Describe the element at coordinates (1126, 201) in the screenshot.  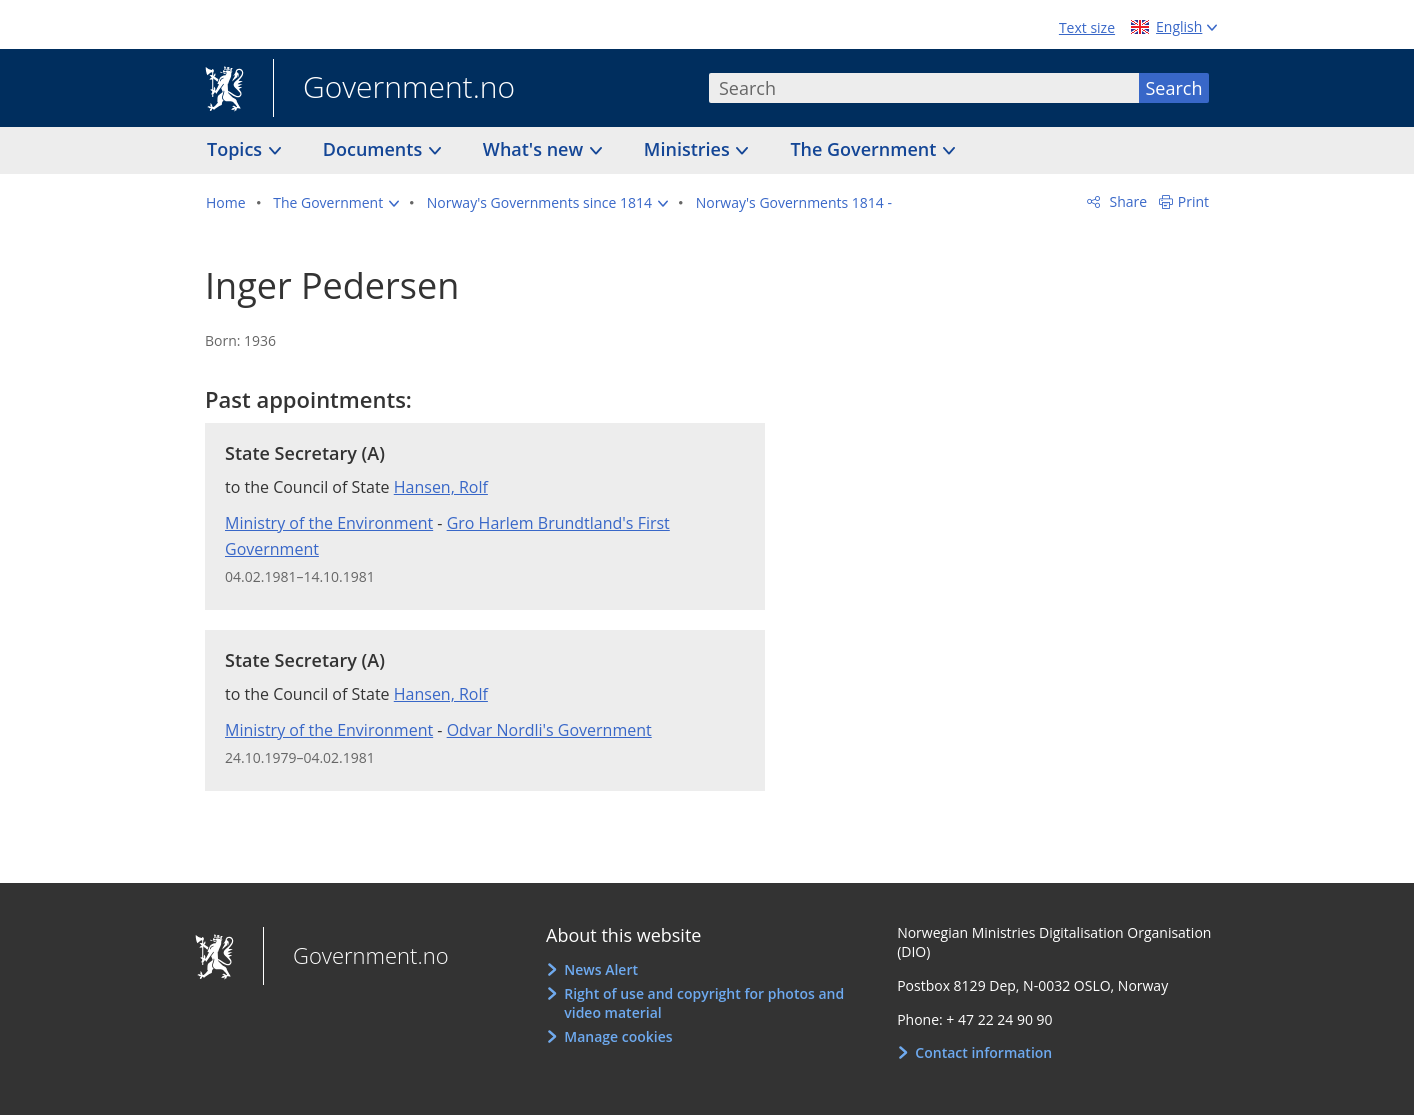
I see `Share` at that location.